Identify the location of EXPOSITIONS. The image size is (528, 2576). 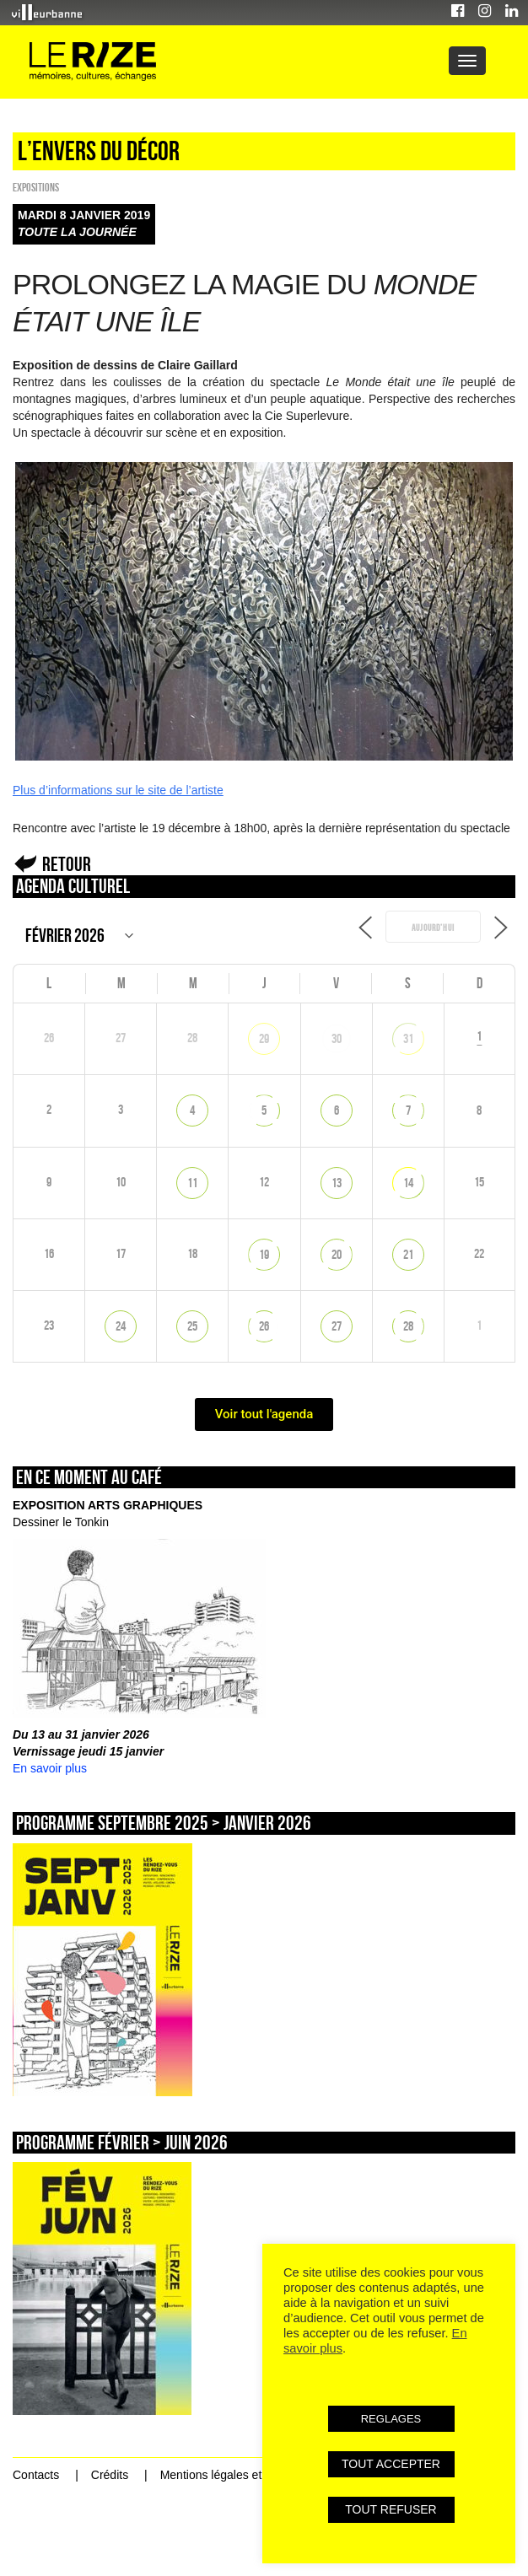
(36, 187).